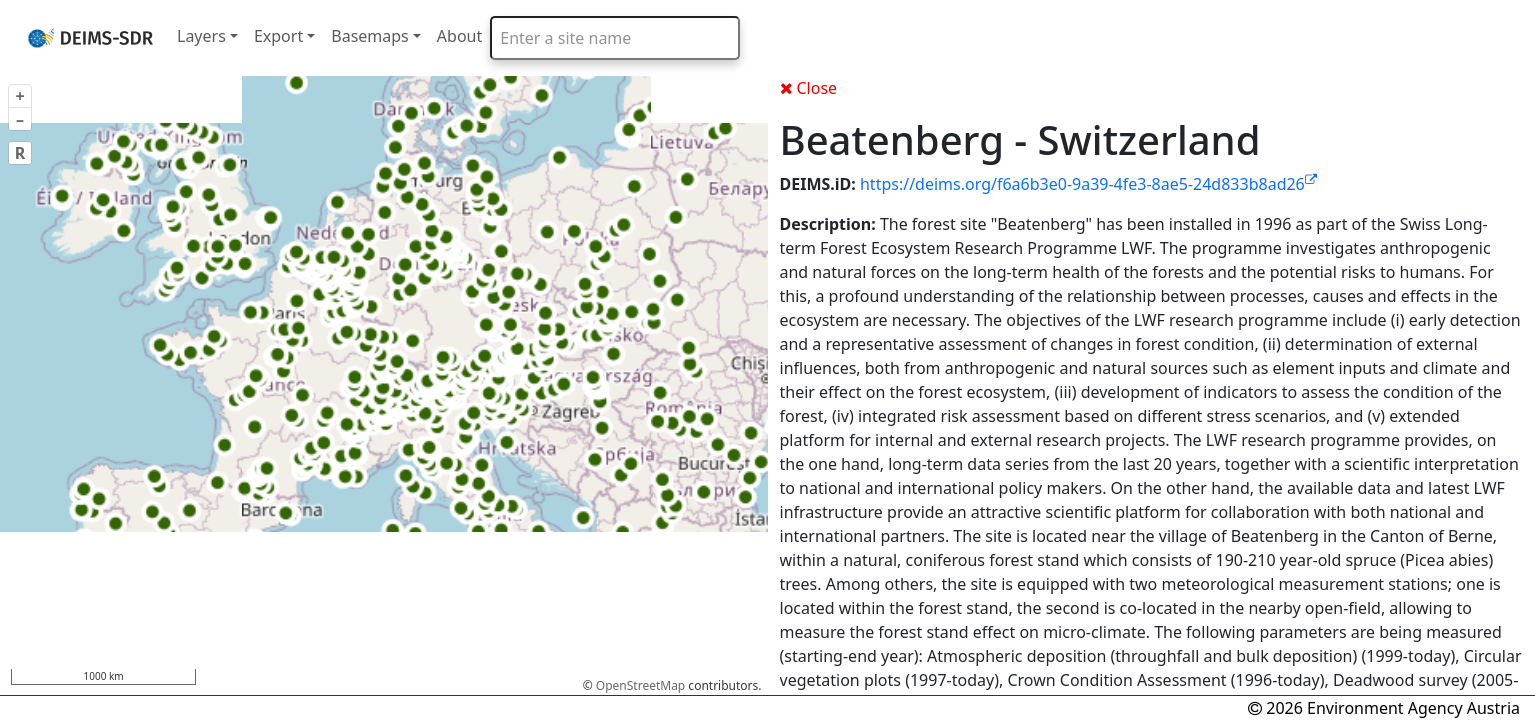 The image size is (1535, 720). Describe the element at coordinates (1088, 184) in the screenshot. I see `https://deims.org/f6a6b3e0-9a39-4fe3-8ae5-24d833b8ad26` at that location.